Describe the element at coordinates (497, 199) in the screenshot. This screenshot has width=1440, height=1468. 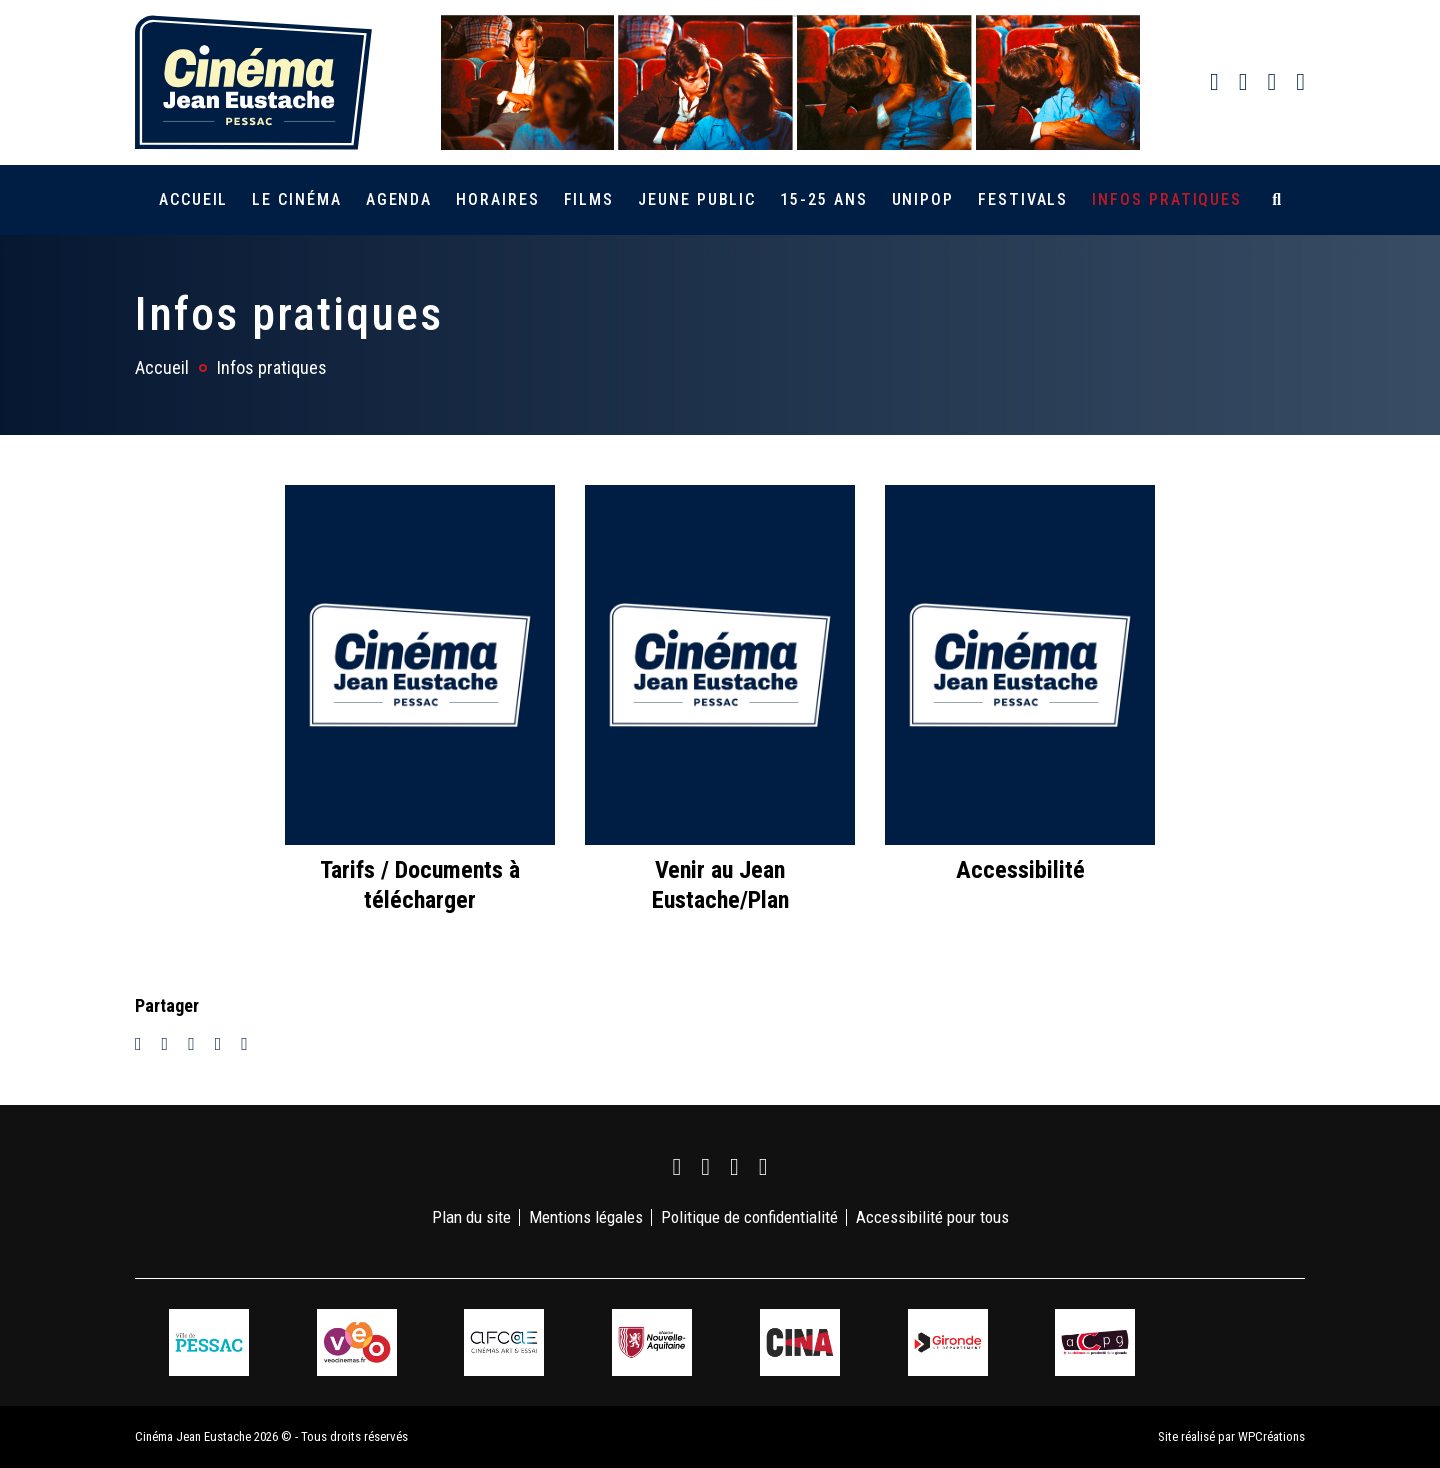
I see `Horaires` at that location.